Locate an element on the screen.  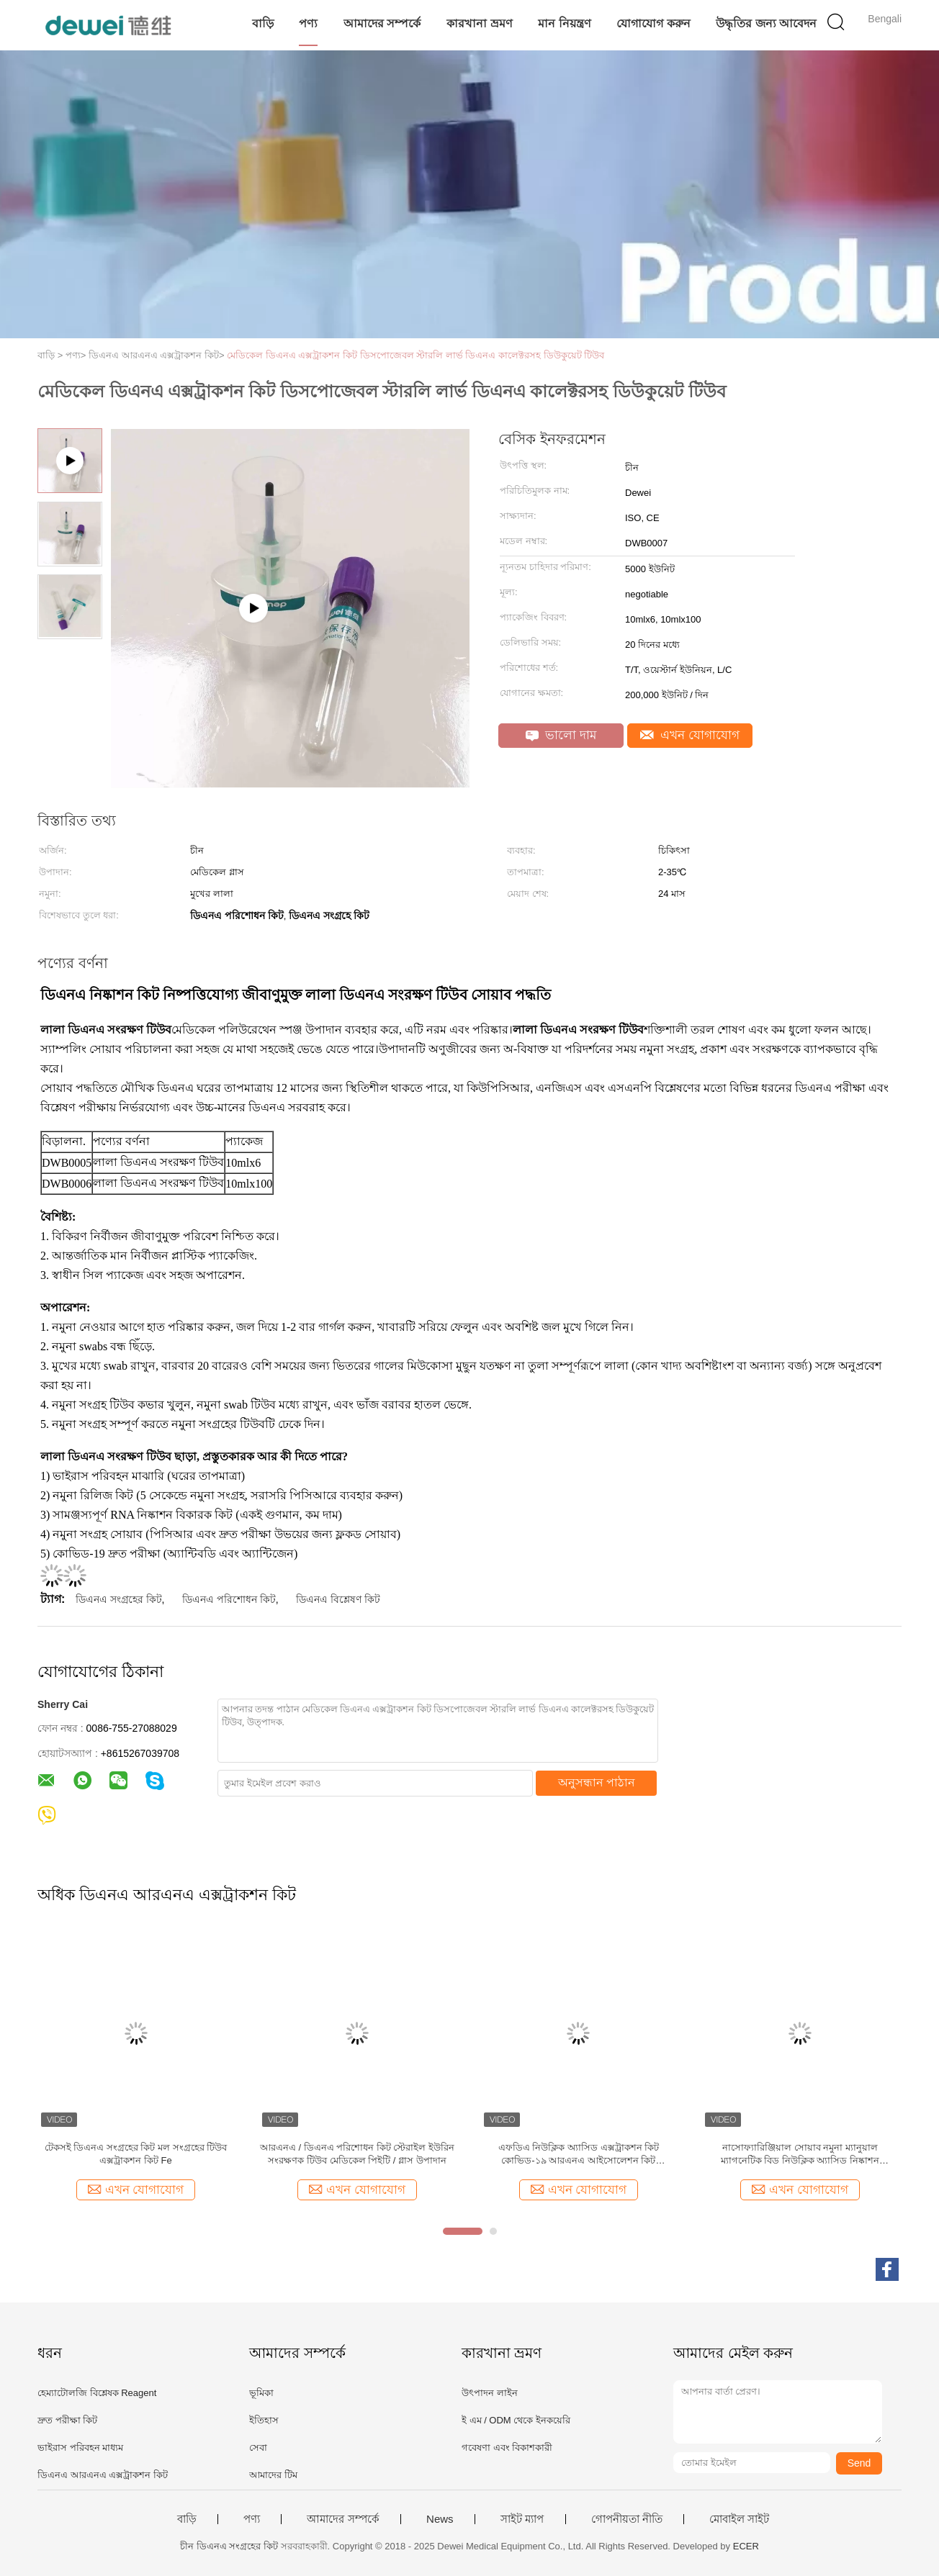
উদ্ধৃতির জন্য আবেদন is located at coordinates (766, 23).